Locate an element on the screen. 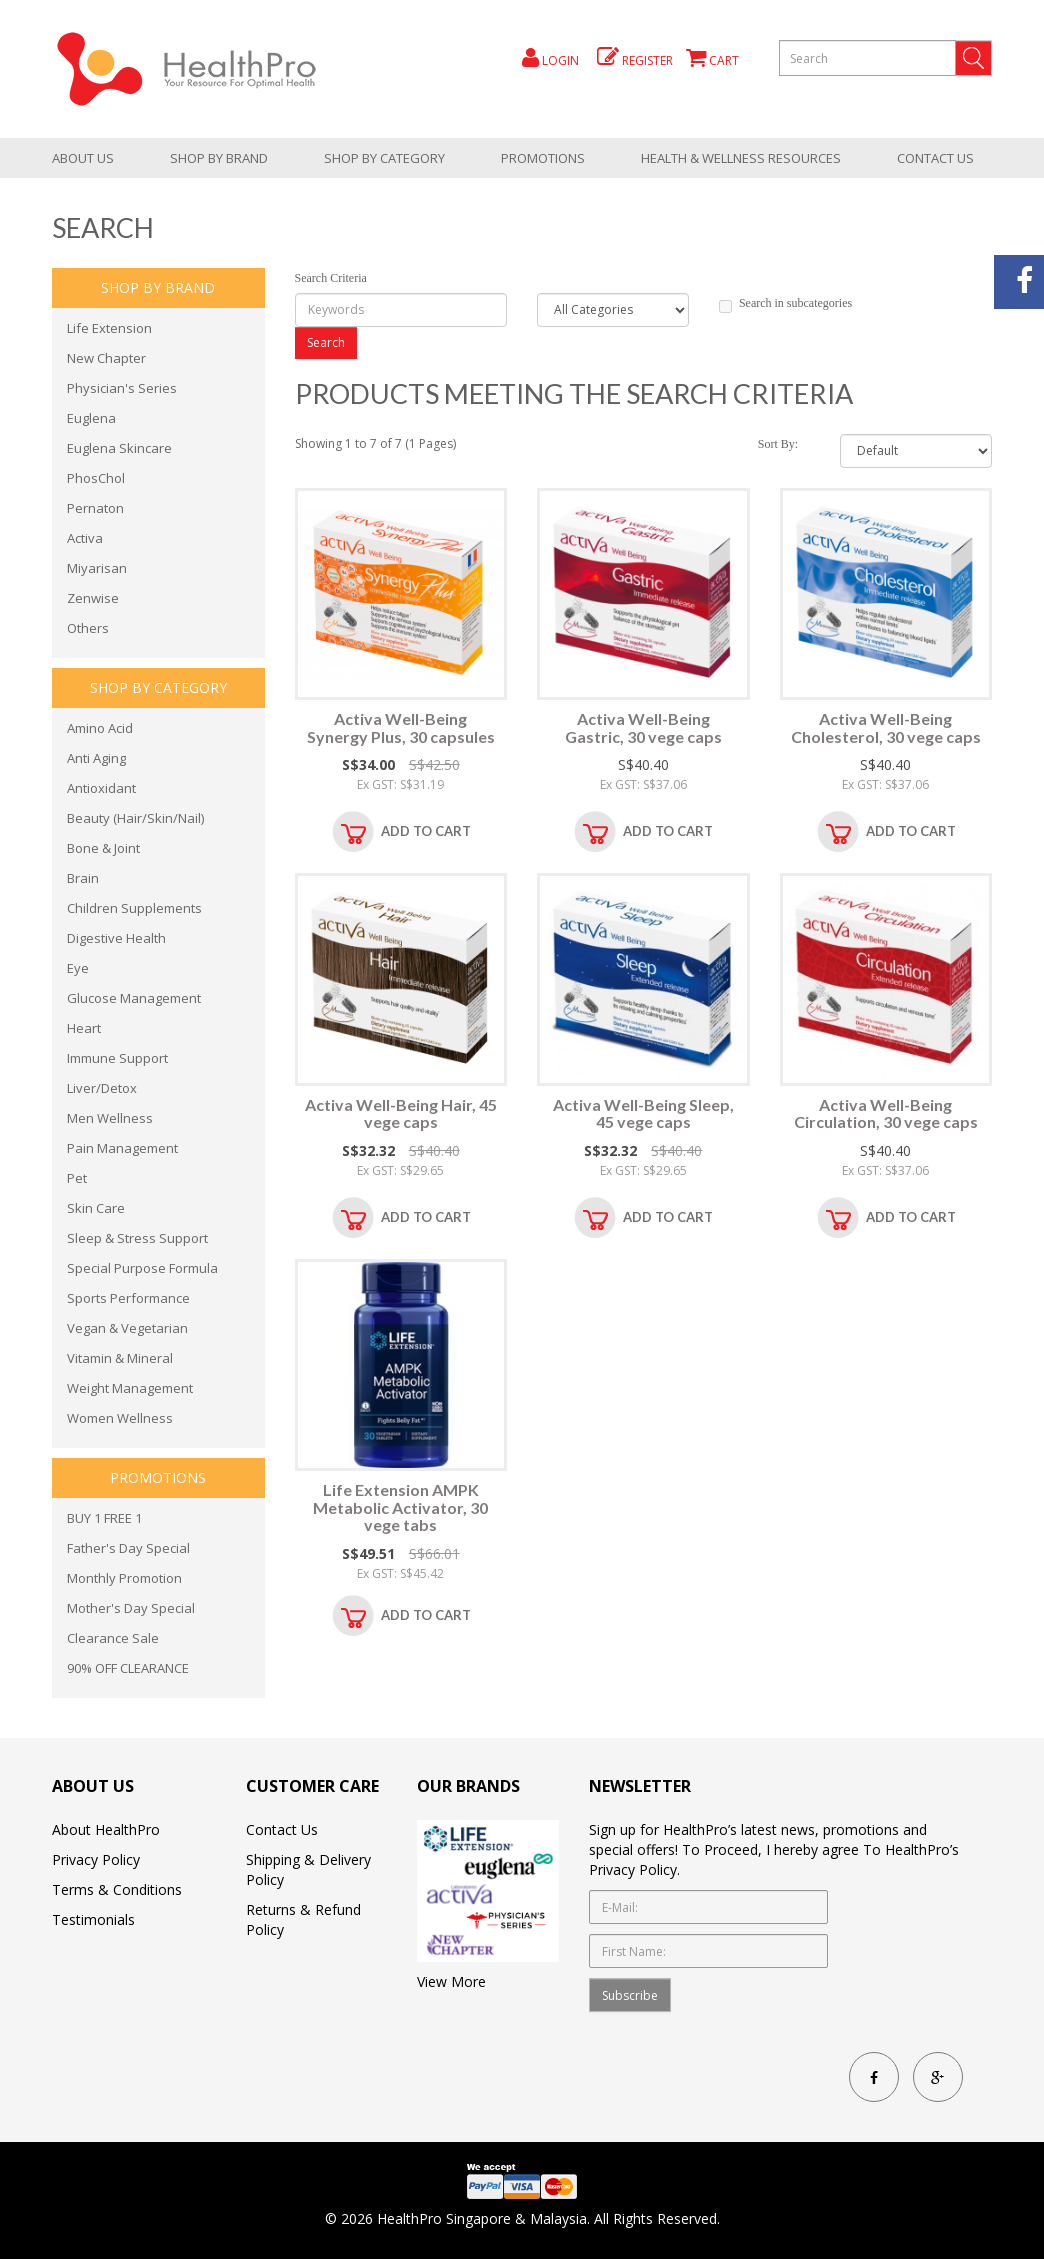 Image resolution: width=1044 pixels, height=2259 pixels. Pernaton is located at coordinates (95, 508).